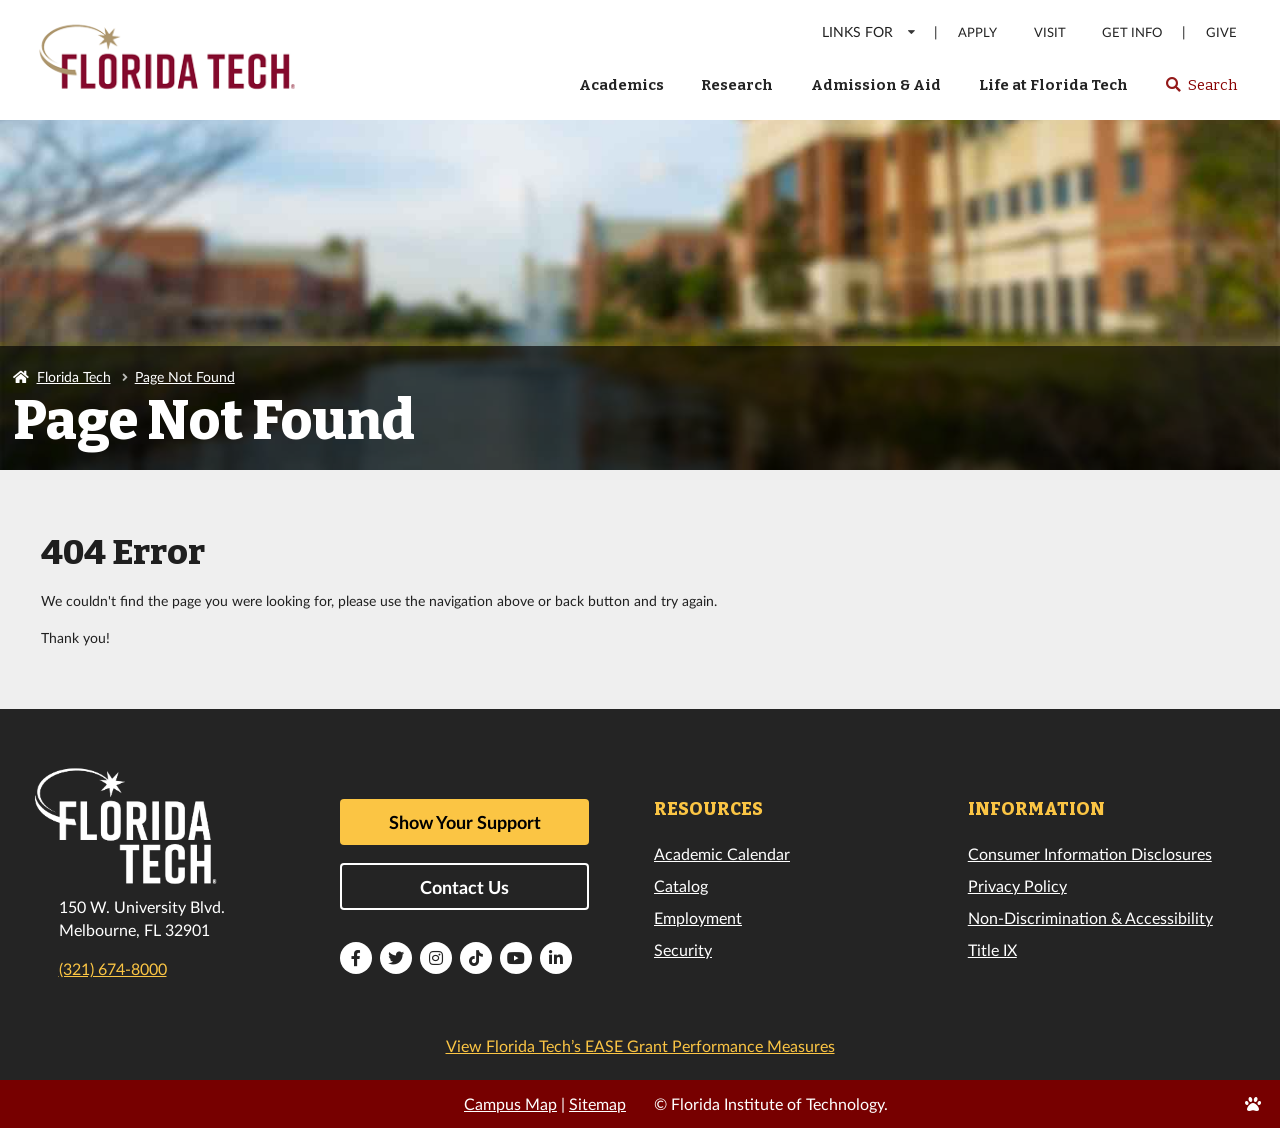  What do you see at coordinates (1017, 885) in the screenshot?
I see `Privacy Policy` at bounding box center [1017, 885].